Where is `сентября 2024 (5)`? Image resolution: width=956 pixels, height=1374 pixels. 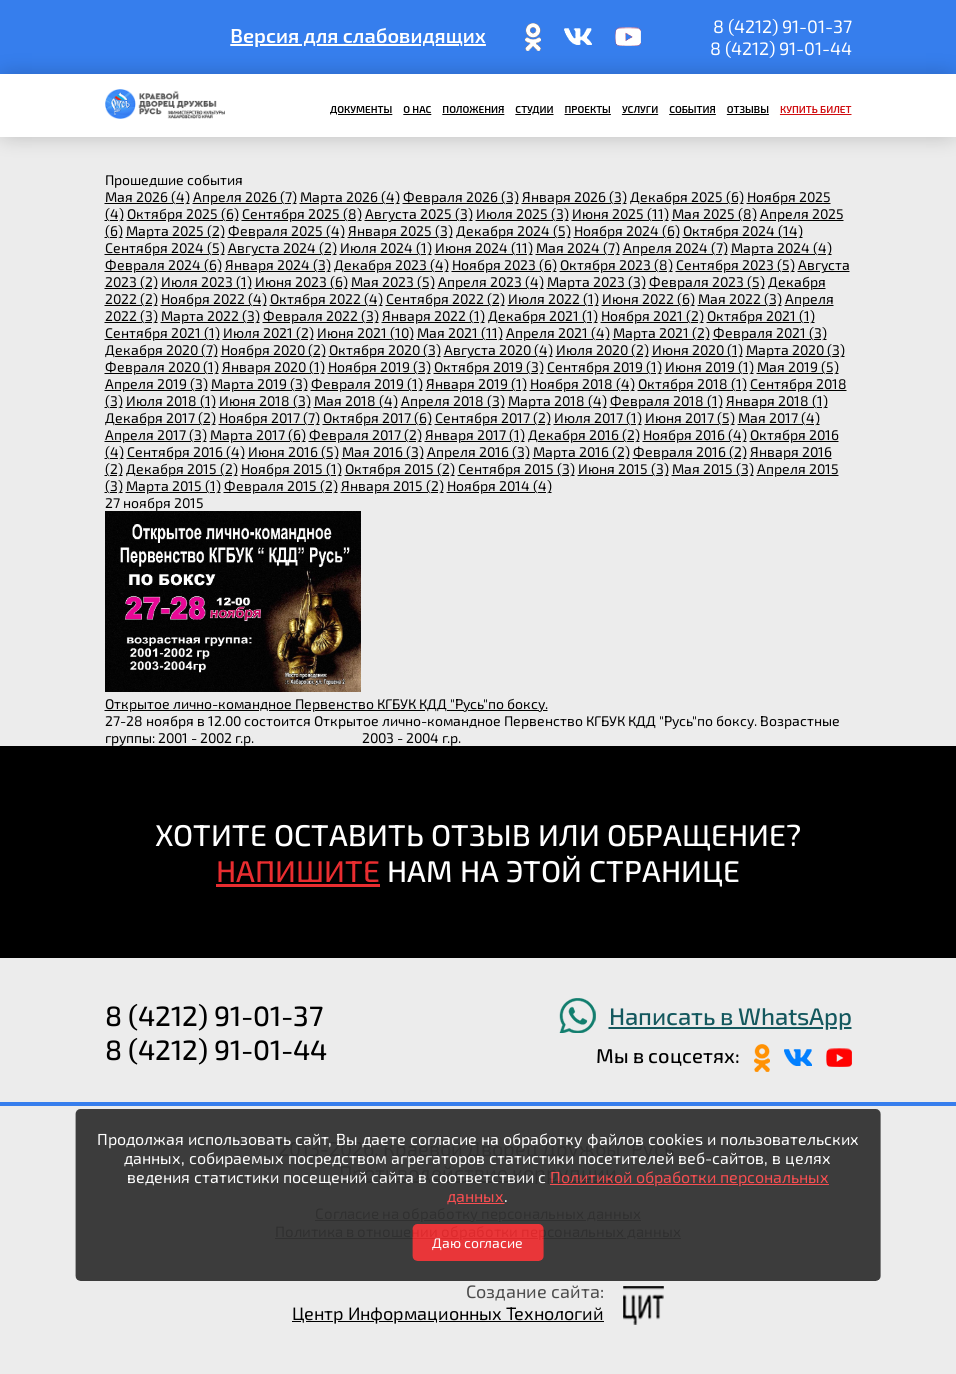 сентября 2024 (5) is located at coordinates (165, 247).